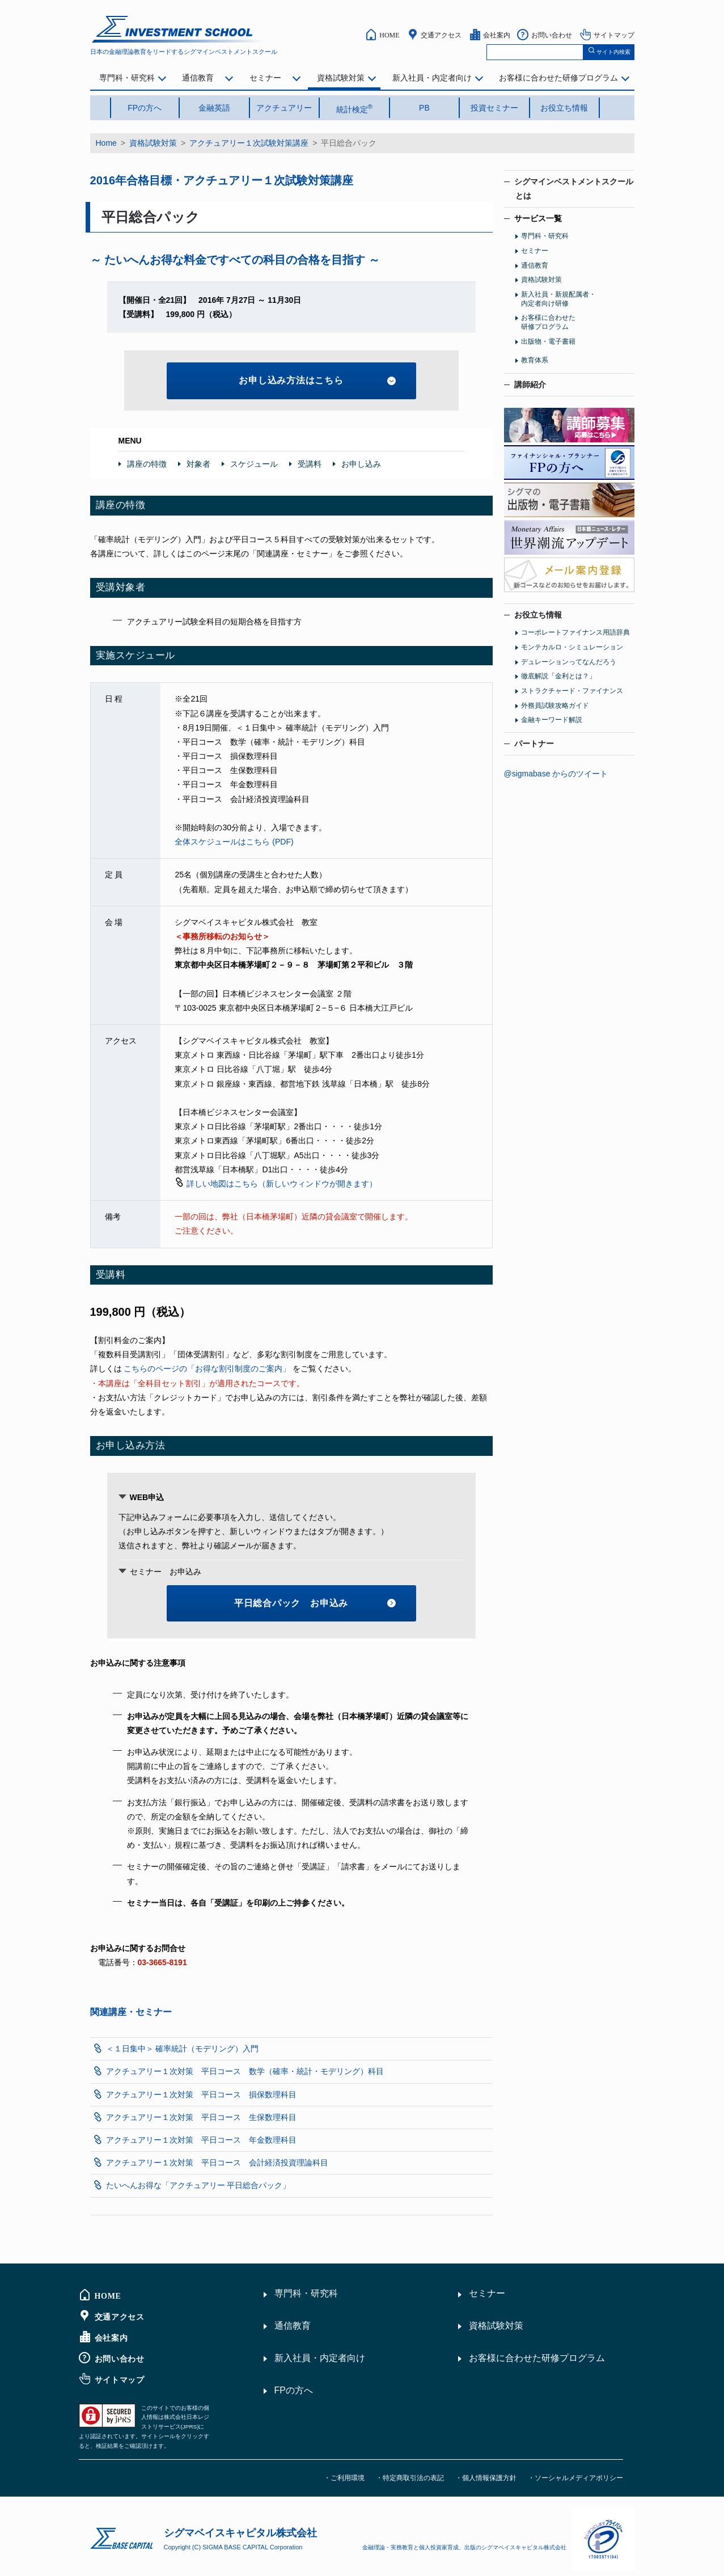 The image size is (724, 2576). Describe the element at coordinates (207, 1368) in the screenshot. I see `こちらのページの「お得な割引制度のご案内」` at that location.